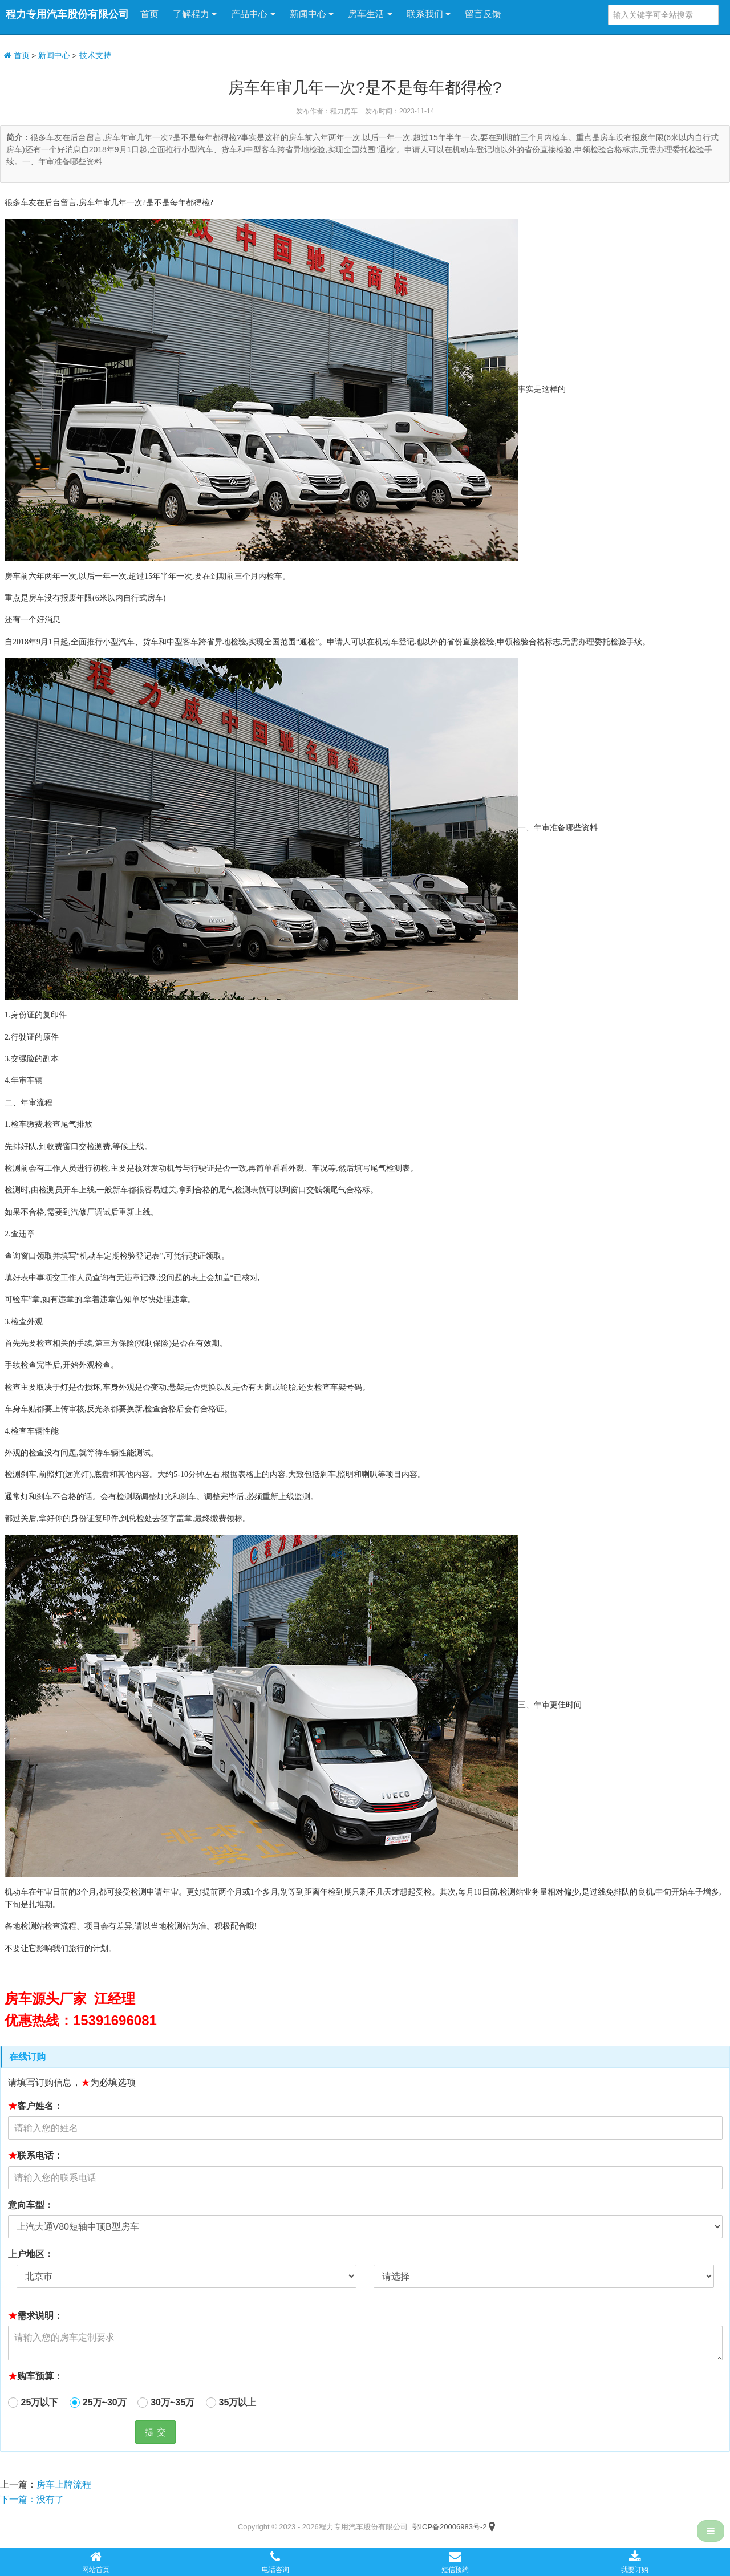 The image size is (730, 2576). What do you see at coordinates (172, 2402) in the screenshot?
I see `30万~35万` at bounding box center [172, 2402].